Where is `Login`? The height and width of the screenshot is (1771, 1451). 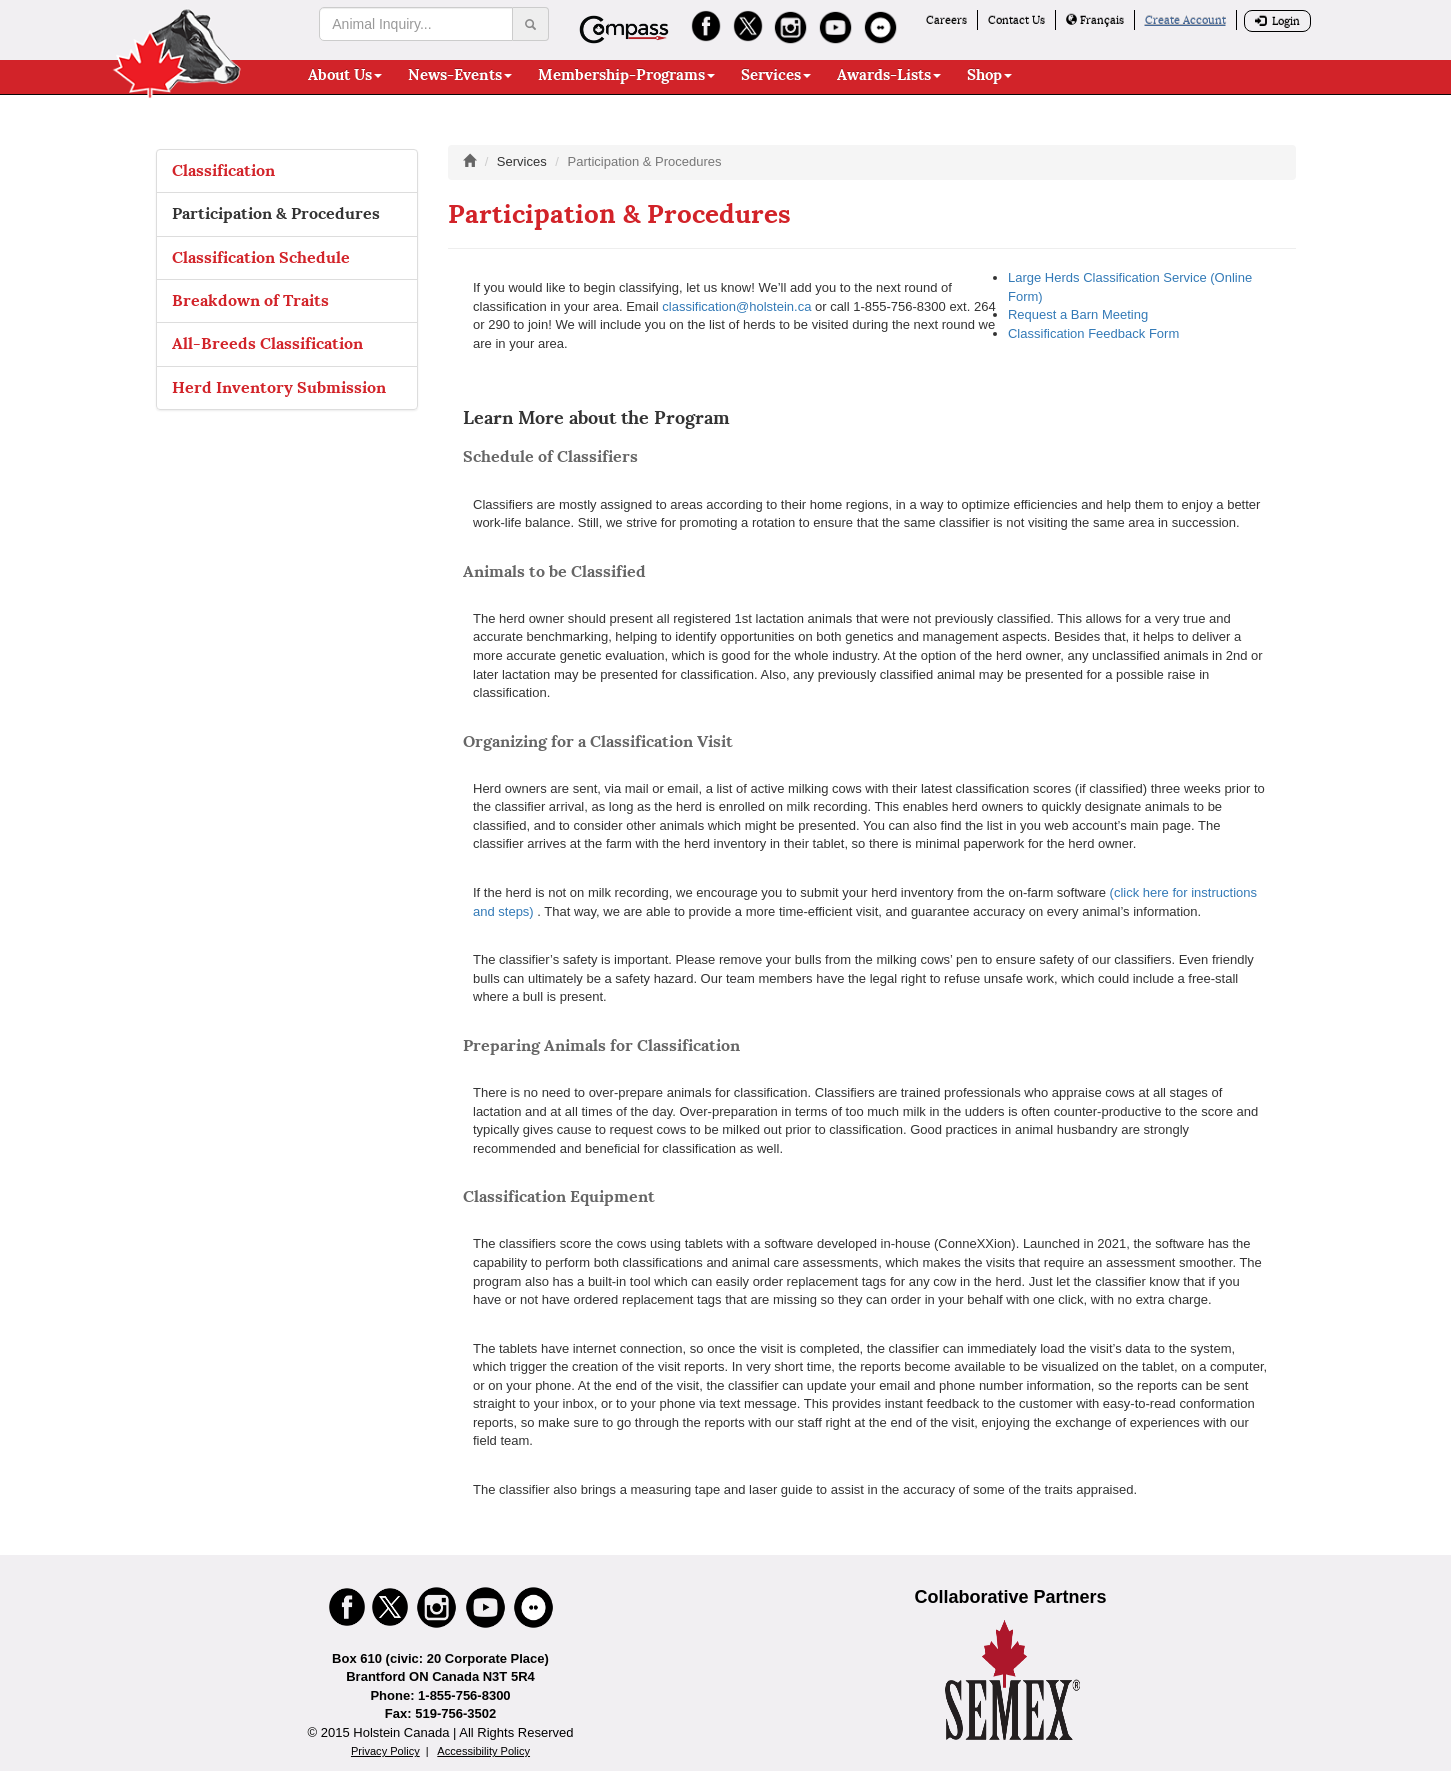
Login is located at coordinates (1277, 21).